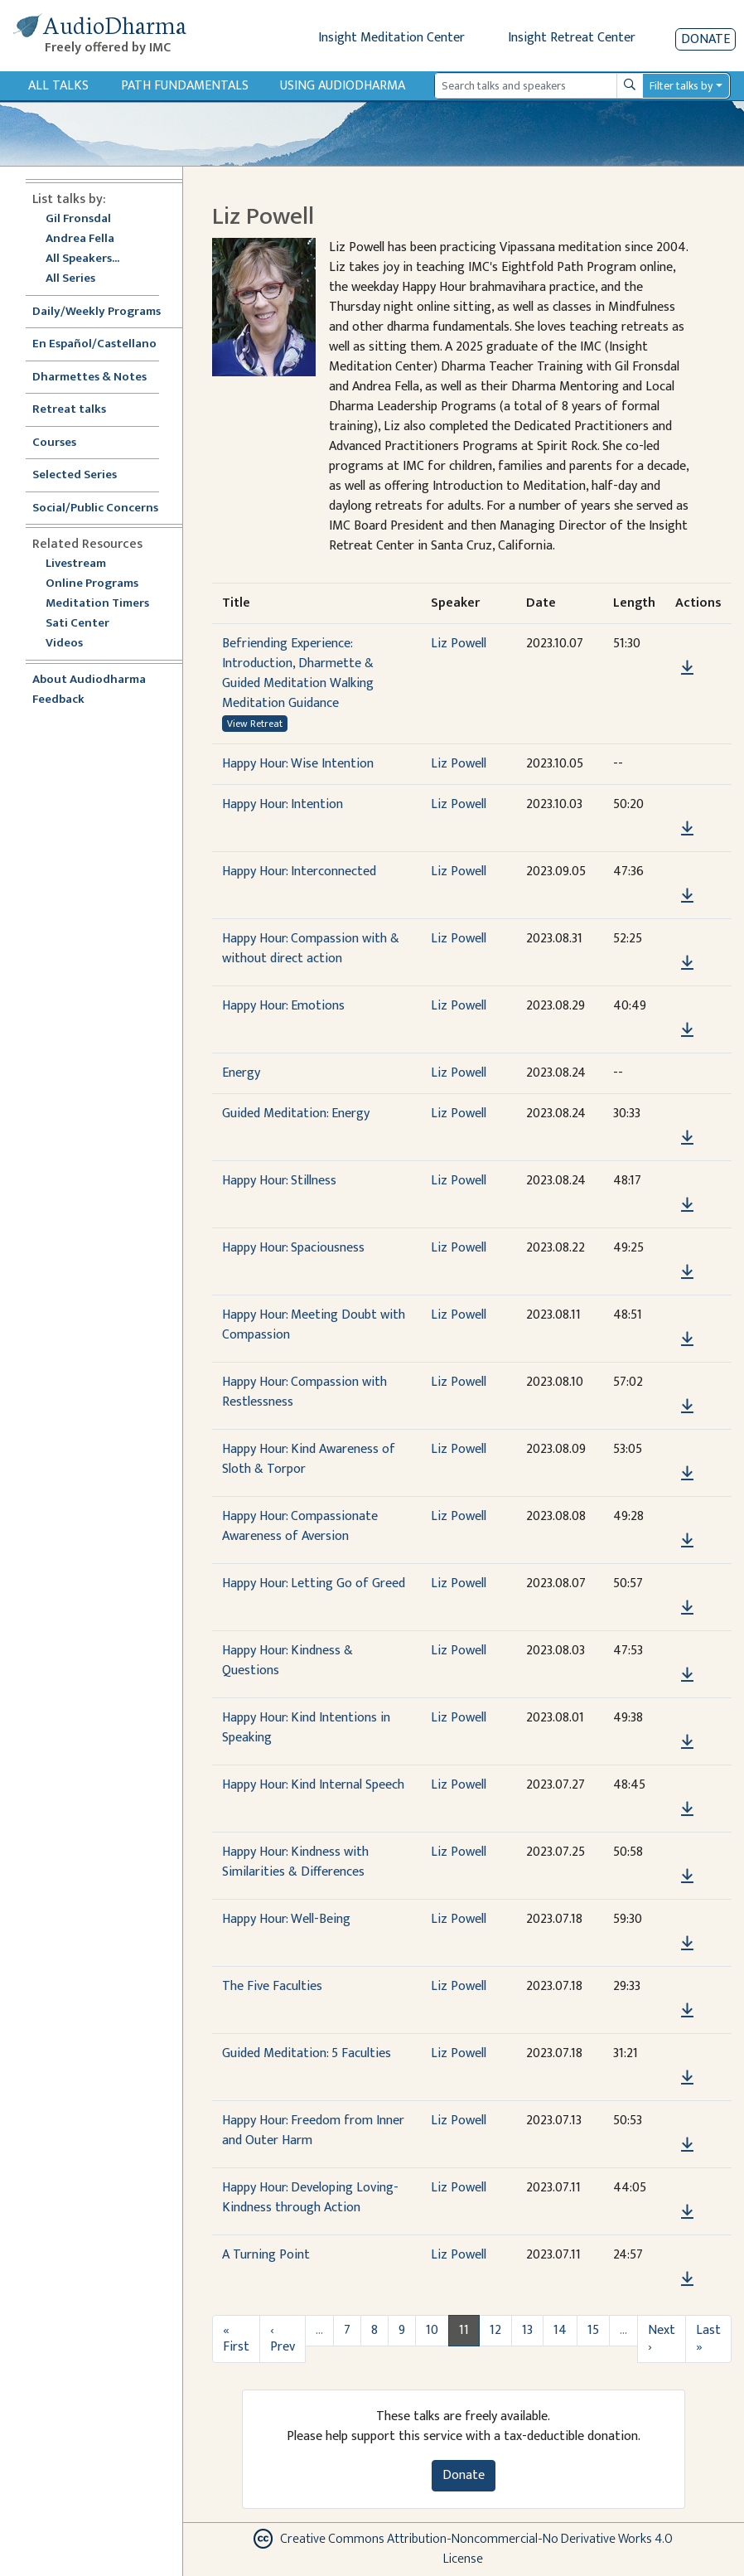  Describe the element at coordinates (70, 278) in the screenshot. I see `All Series` at that location.